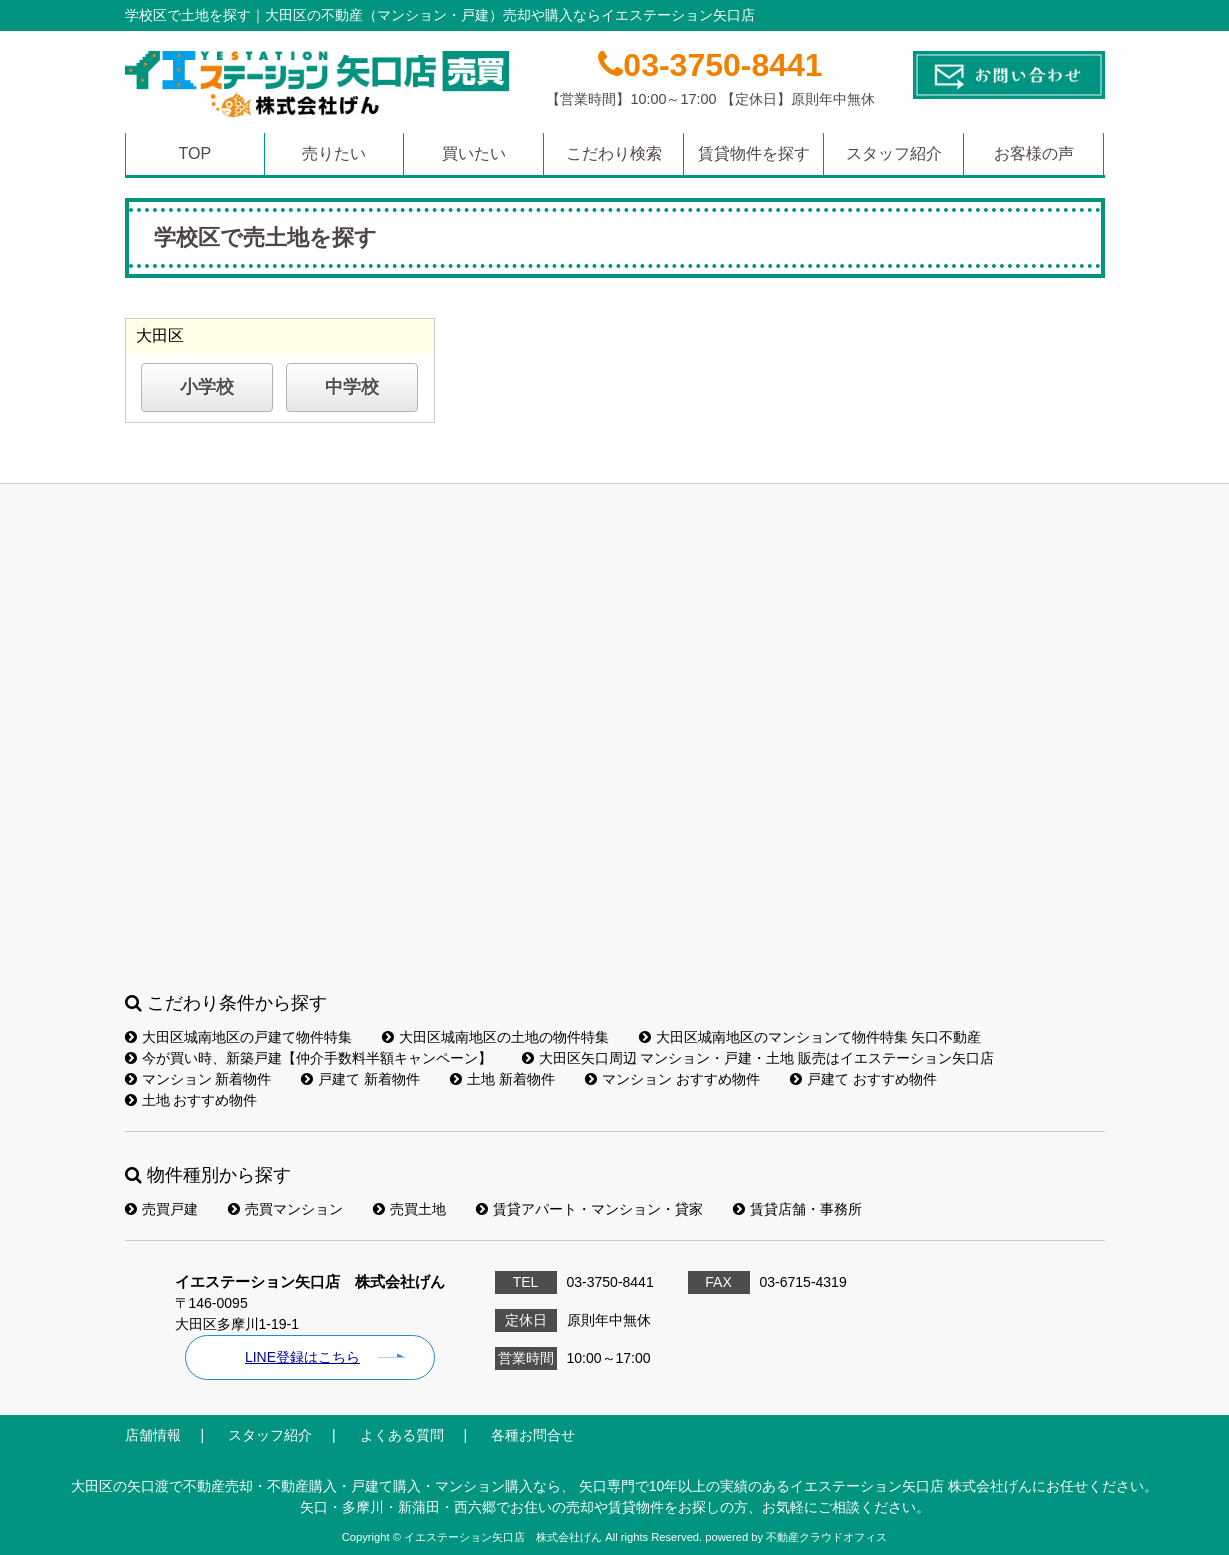 The width and height of the screenshot is (1229, 1555). I want to click on 大田区城南地区の戸建て物件特集, so click(238, 1037).